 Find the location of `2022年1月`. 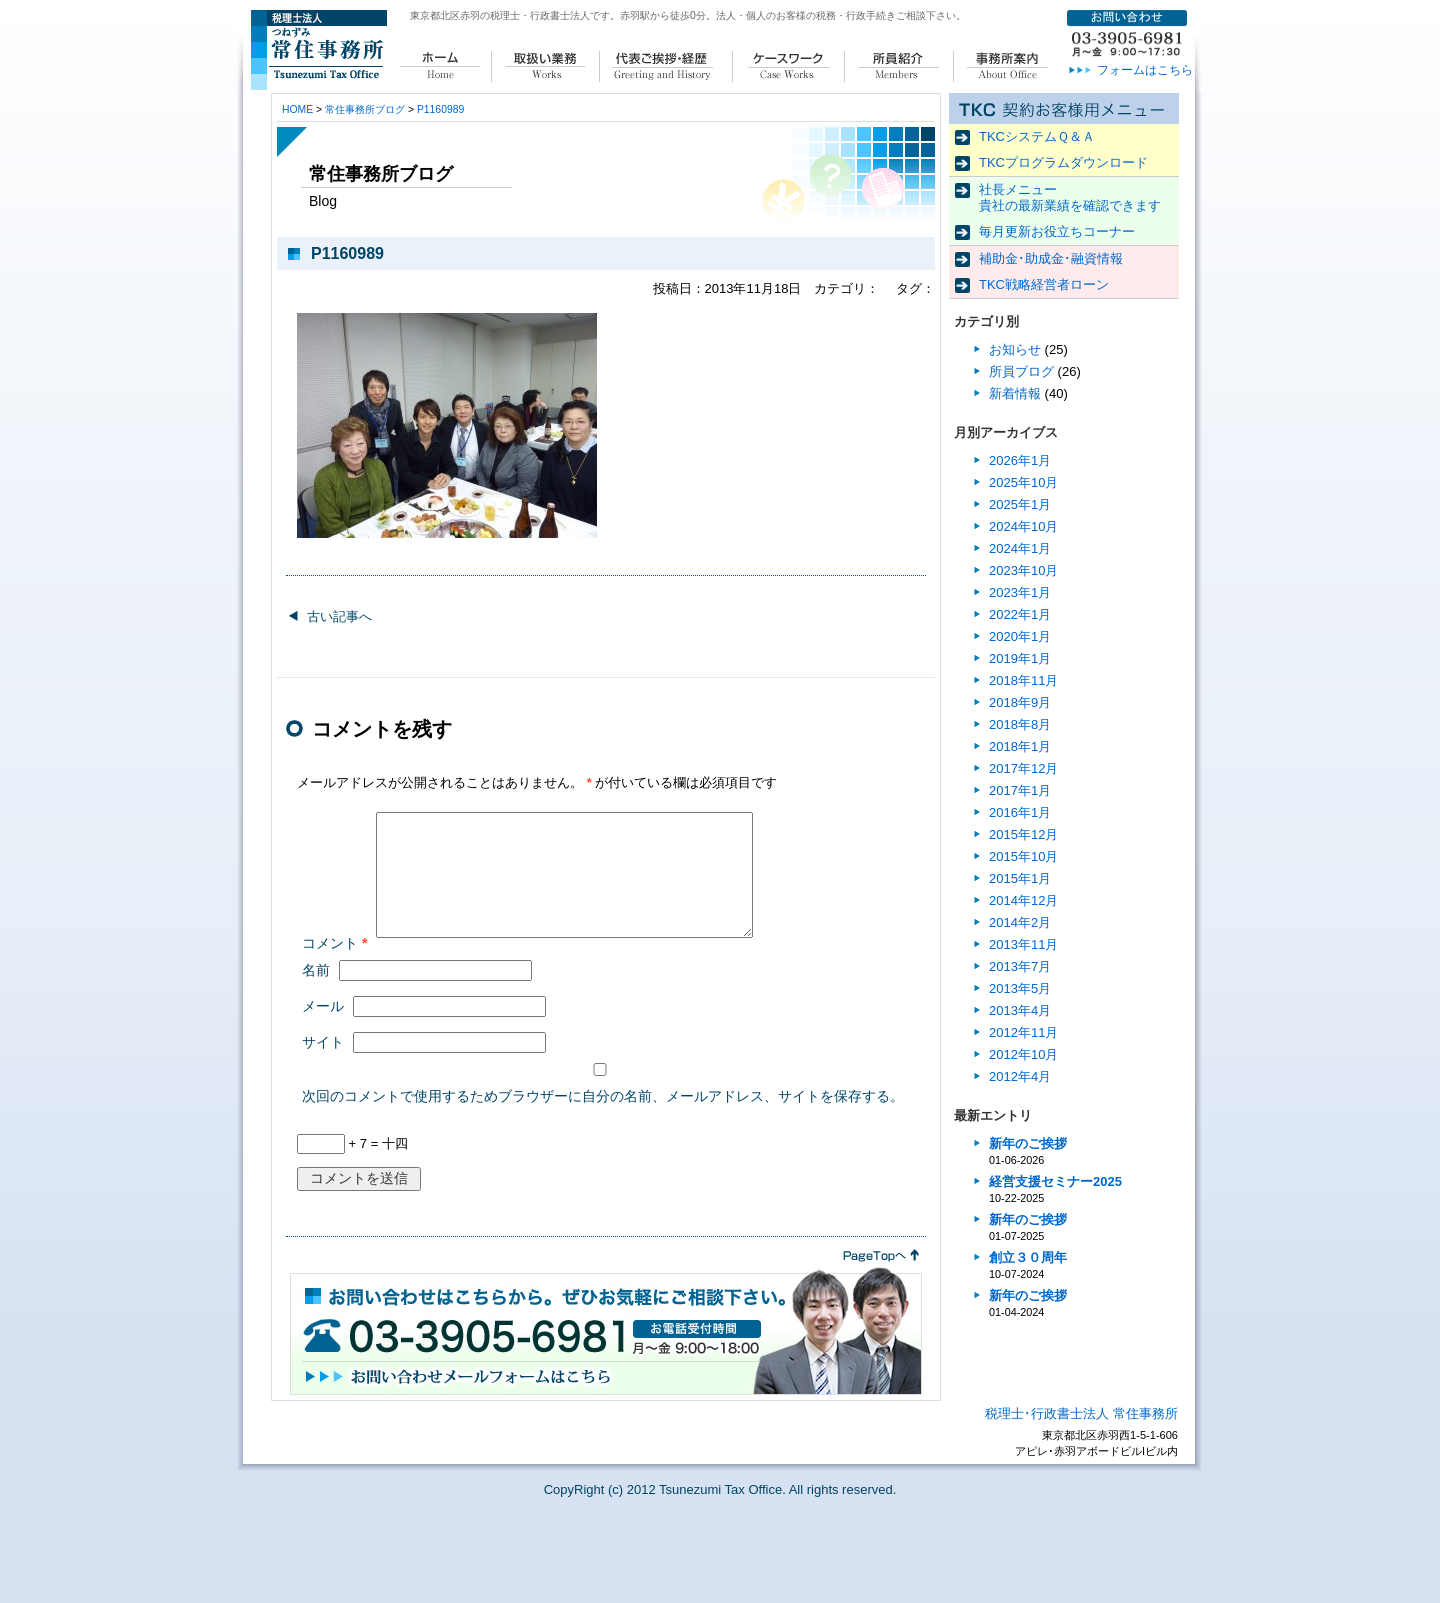

2022年1月 is located at coordinates (1020, 614).